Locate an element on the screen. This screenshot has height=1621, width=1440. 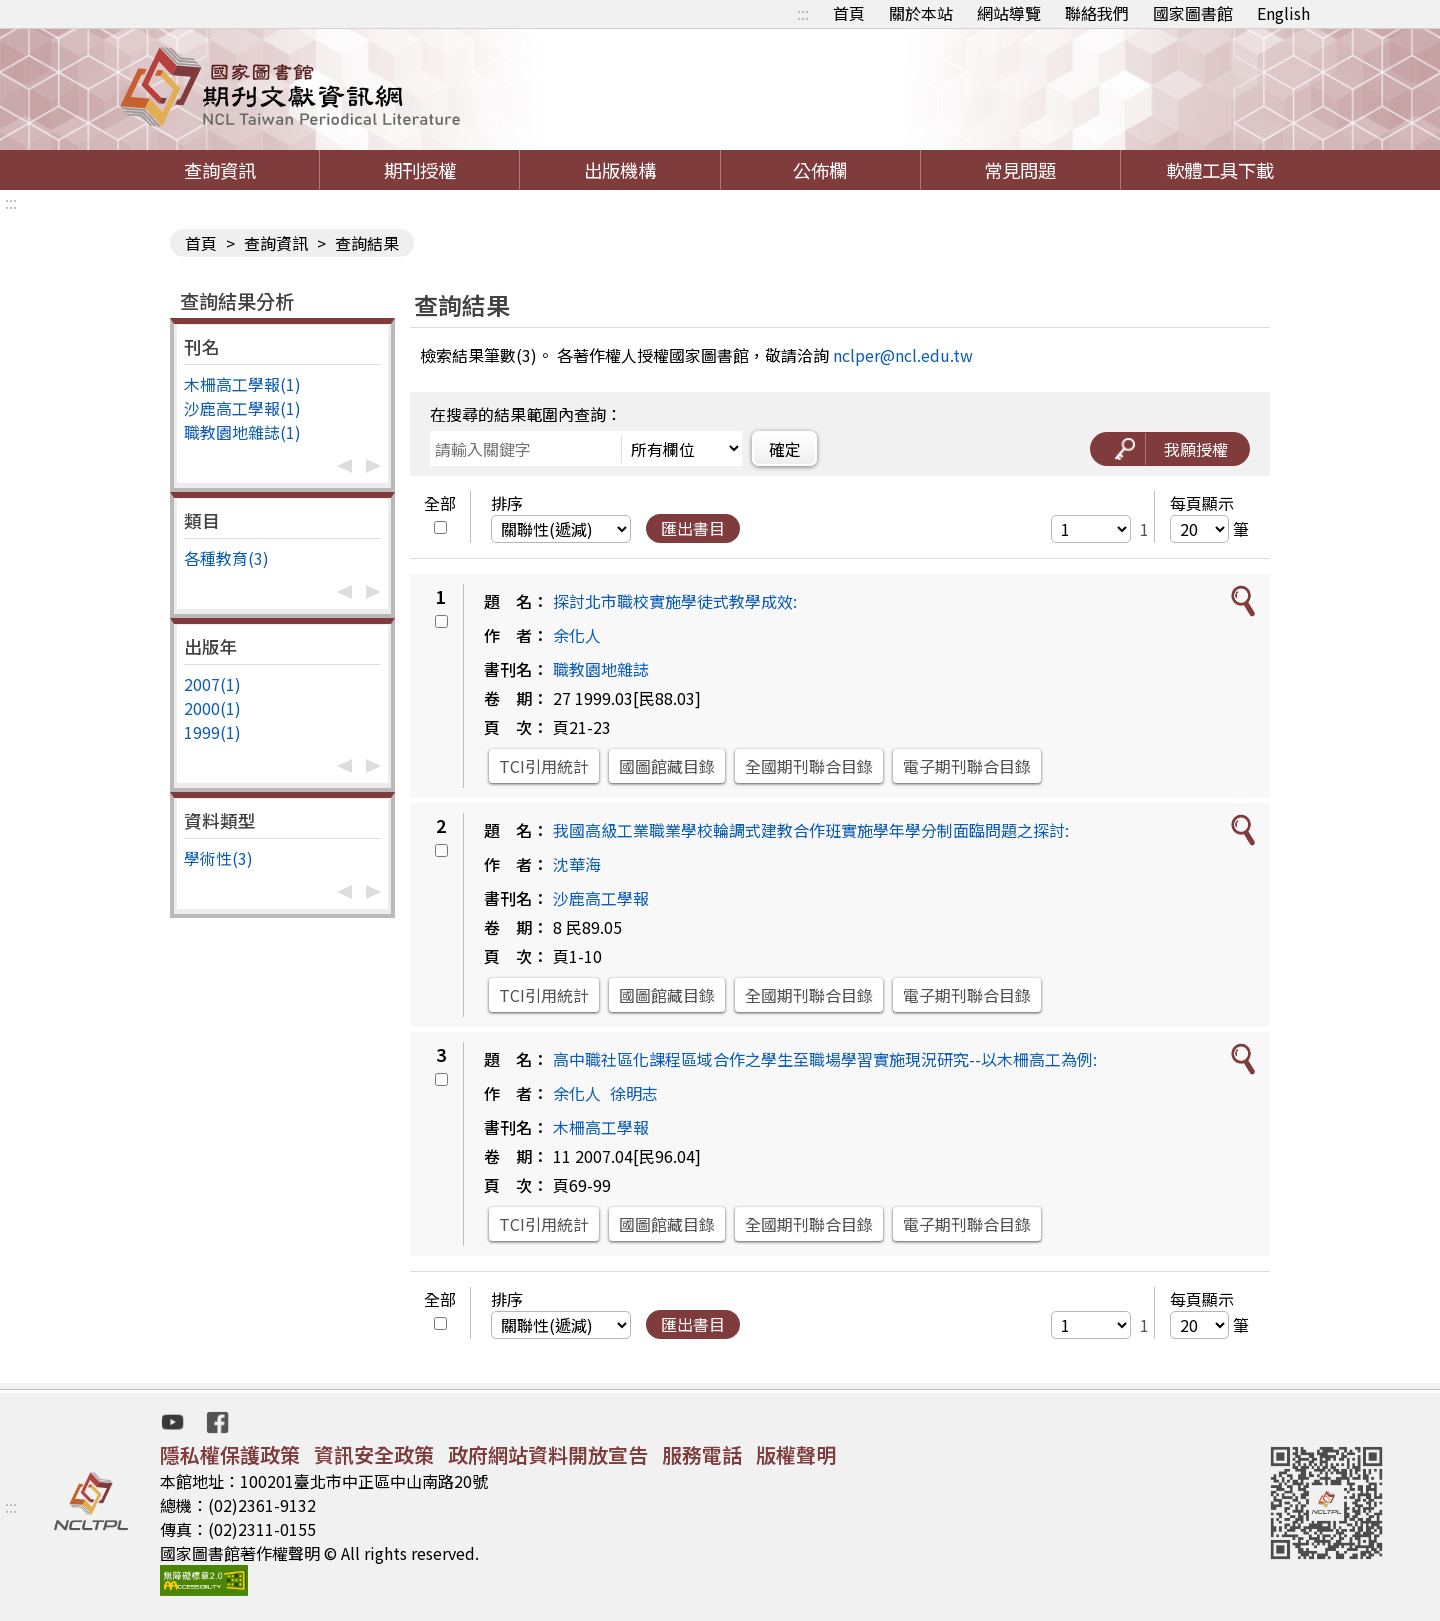
關於本站 is located at coordinates (921, 13).